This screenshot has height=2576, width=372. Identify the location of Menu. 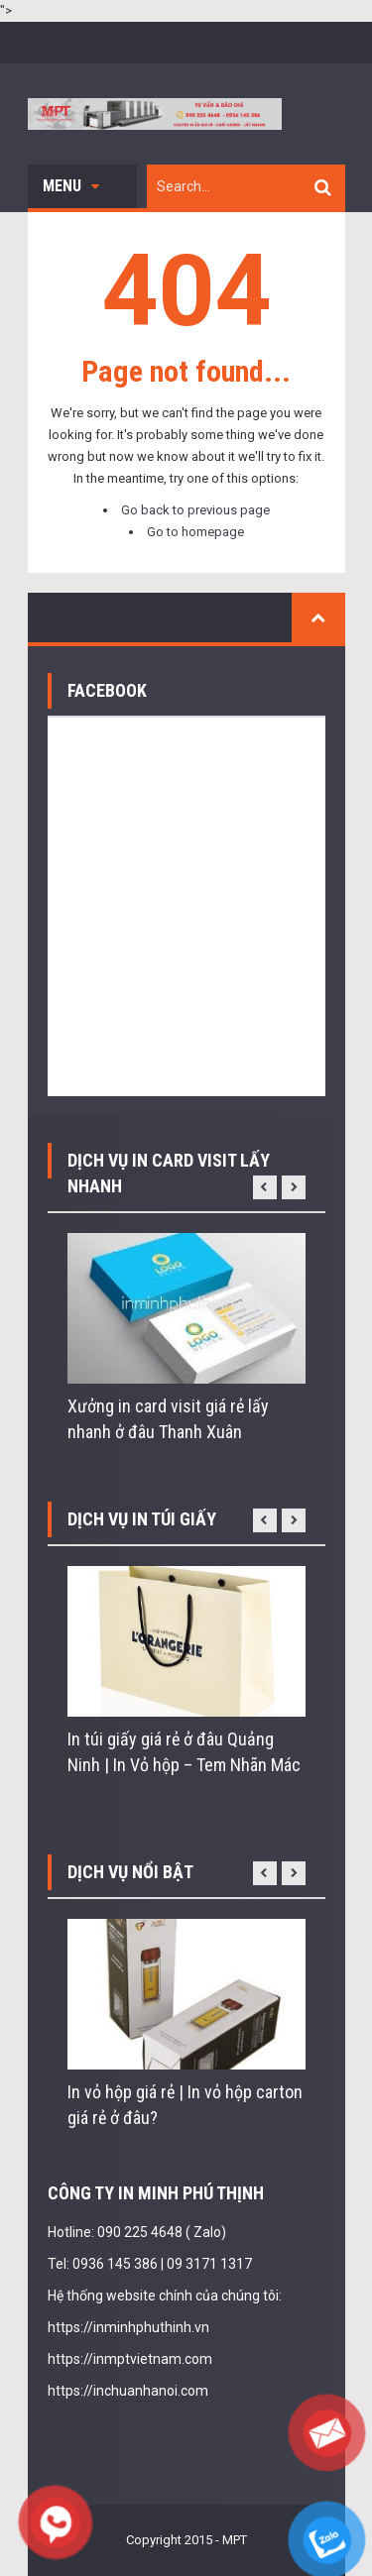
(71, 185).